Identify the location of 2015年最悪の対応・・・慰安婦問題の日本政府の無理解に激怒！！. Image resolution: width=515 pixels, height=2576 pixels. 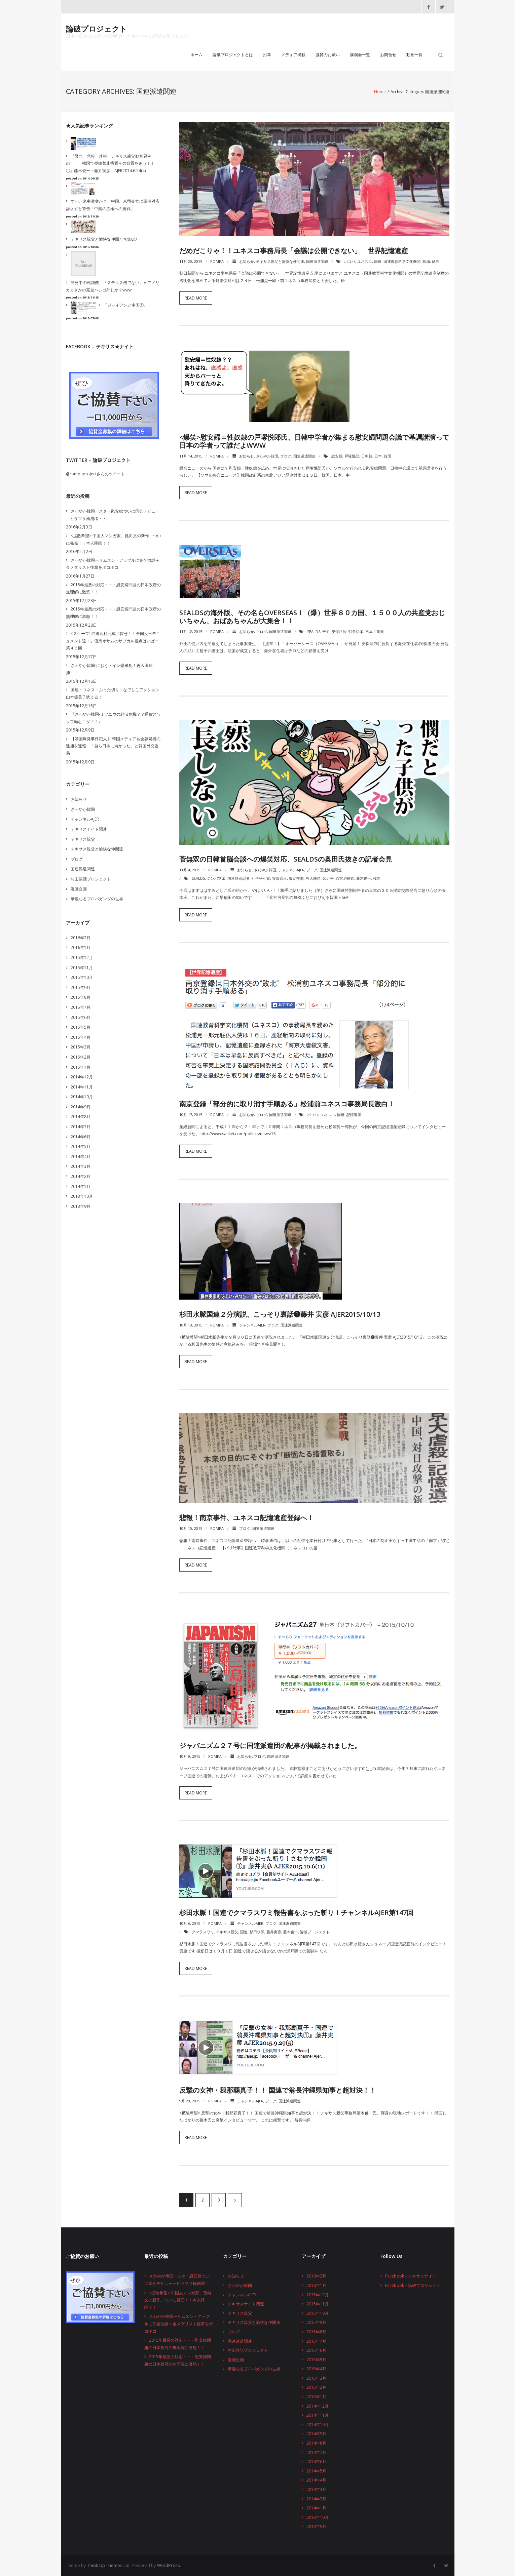
(113, 588).